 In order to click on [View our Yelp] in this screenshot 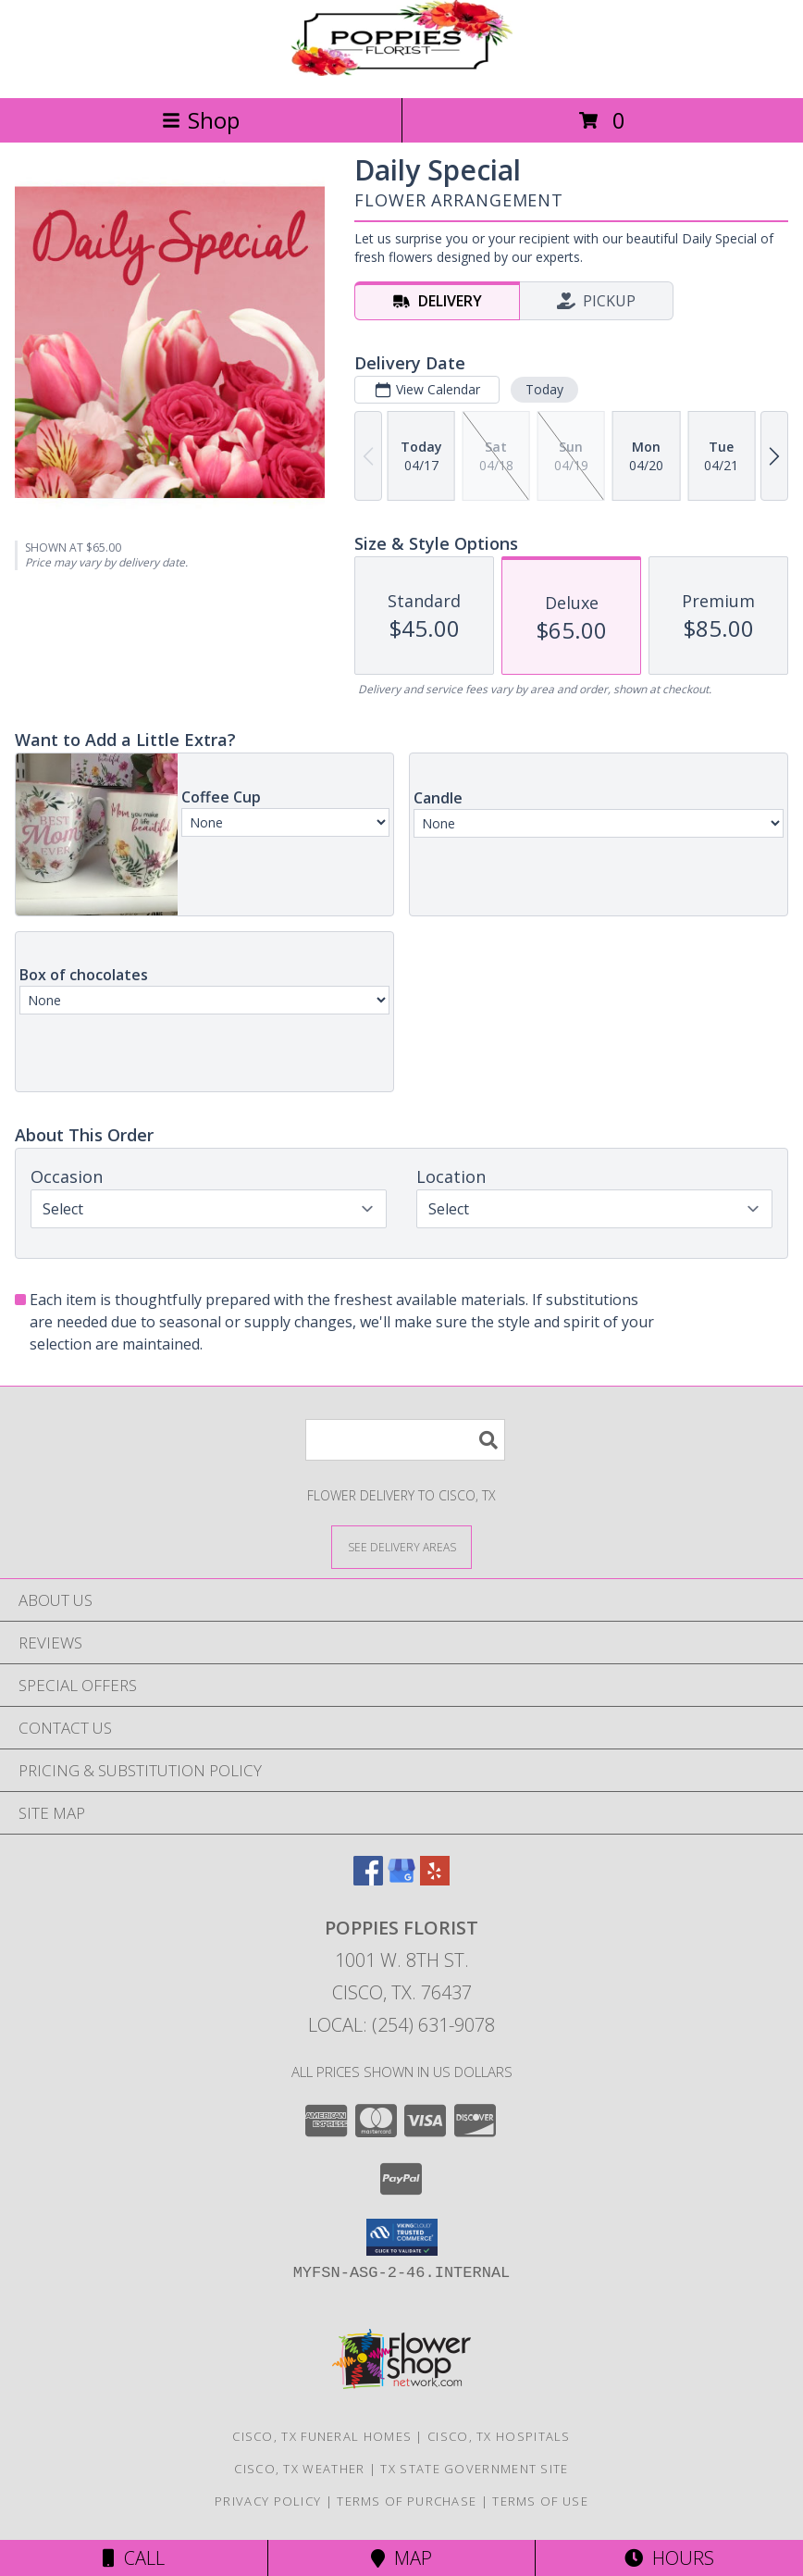, I will do `click(435, 1879)`.